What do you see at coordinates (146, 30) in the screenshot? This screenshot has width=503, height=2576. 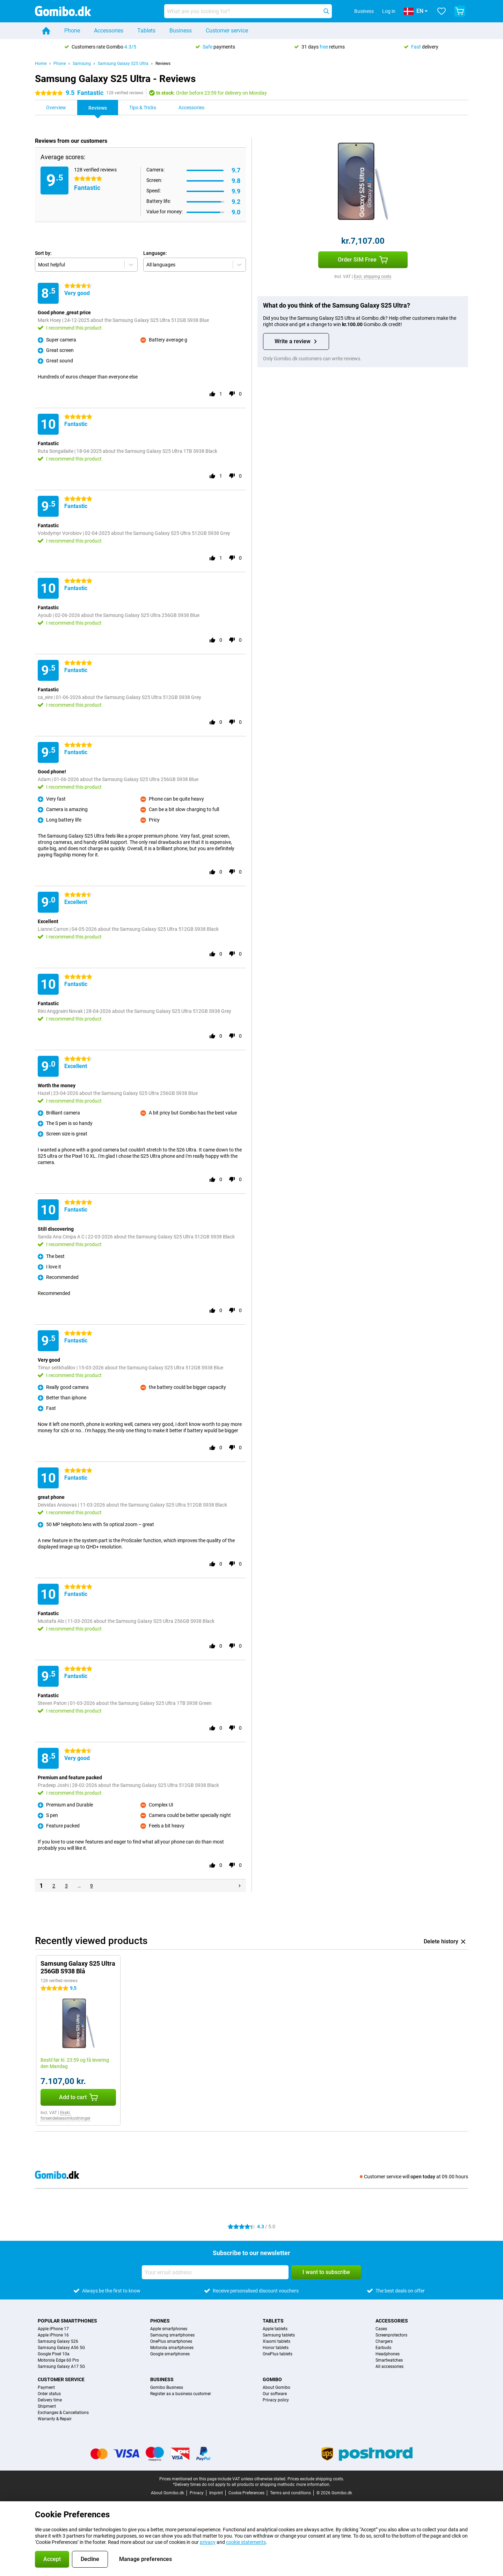 I see `Tablets` at bounding box center [146, 30].